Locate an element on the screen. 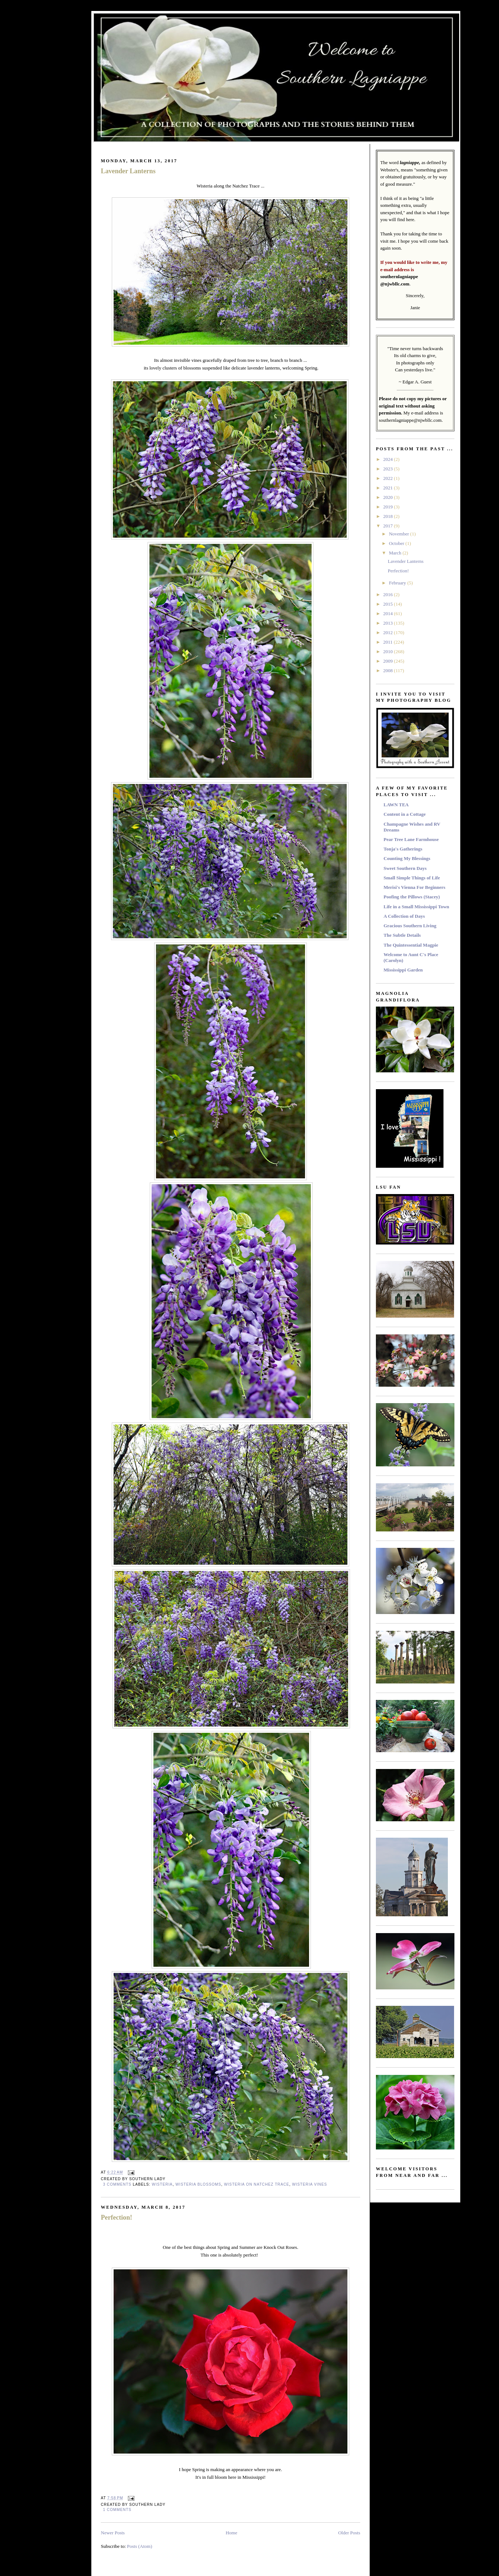  2015 is located at coordinates (388, 604).